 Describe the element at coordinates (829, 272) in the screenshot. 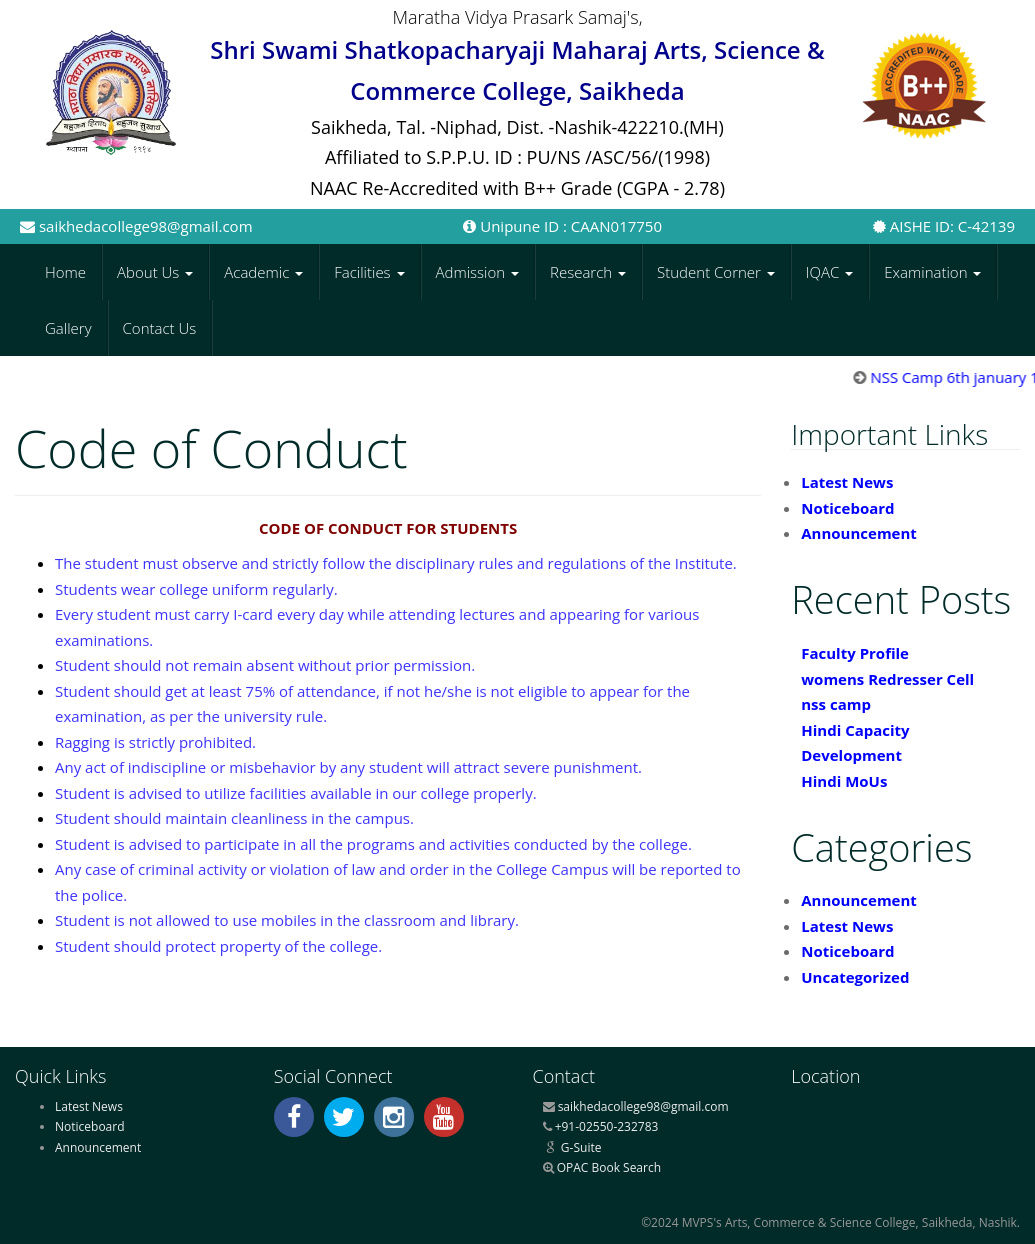

I see `IQAC` at that location.